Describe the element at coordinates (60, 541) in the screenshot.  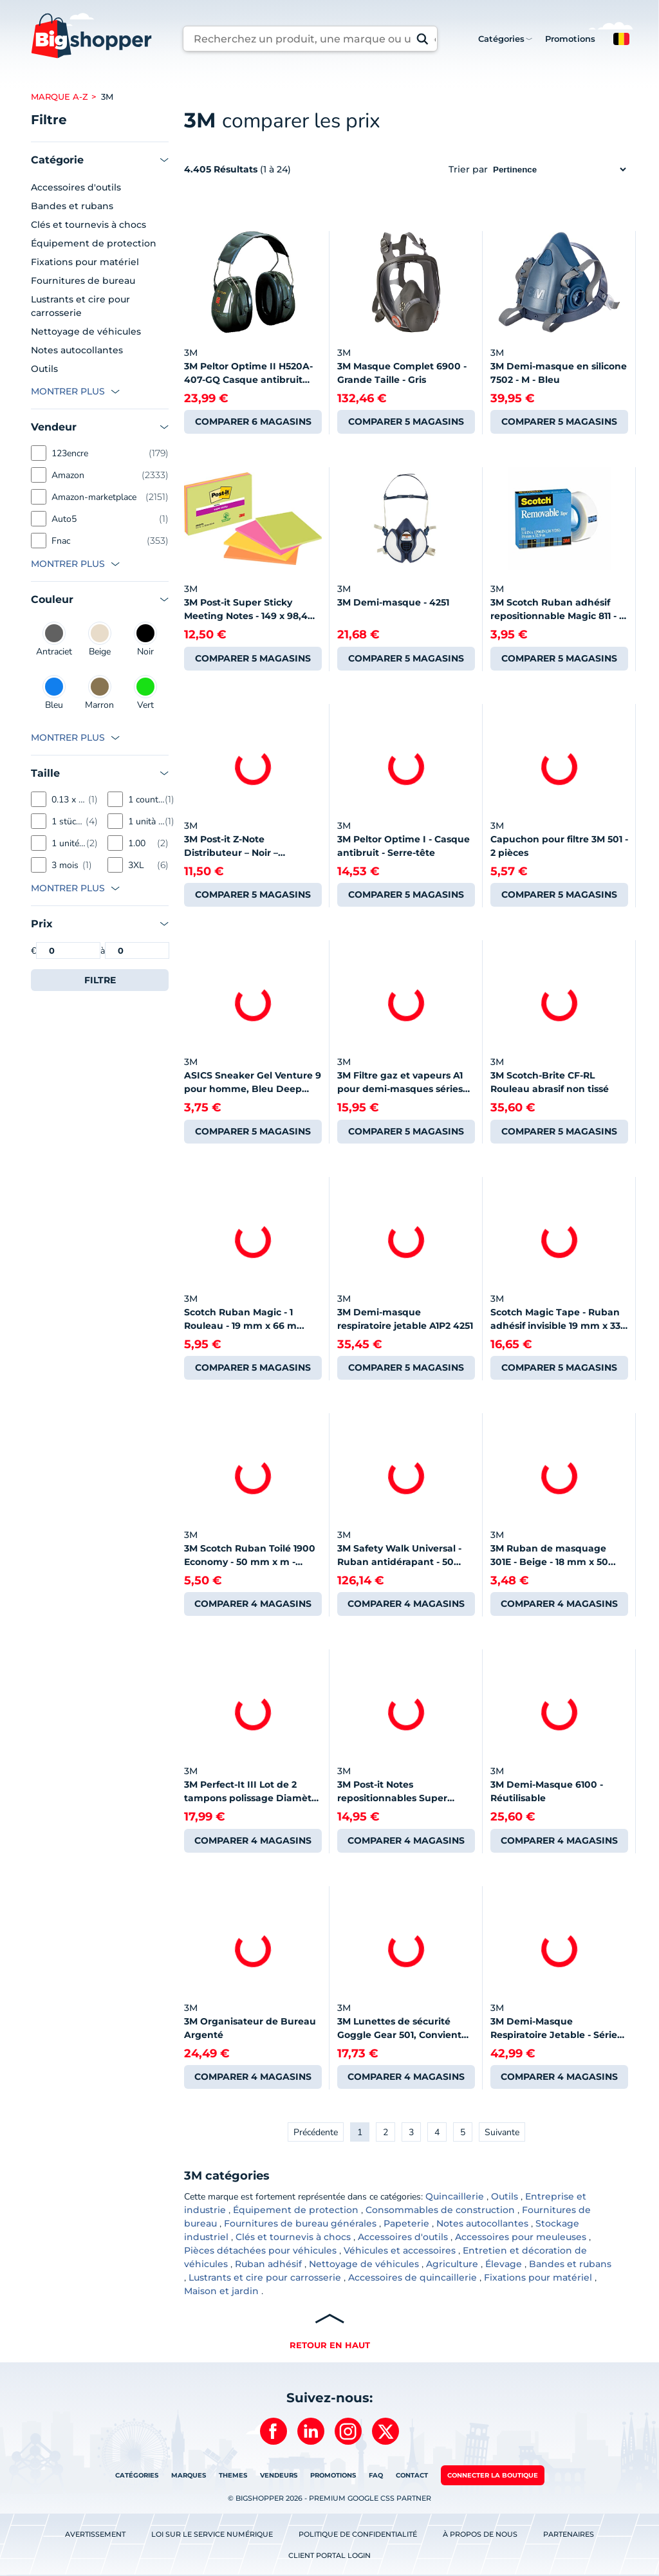
I see `Fnac` at that location.